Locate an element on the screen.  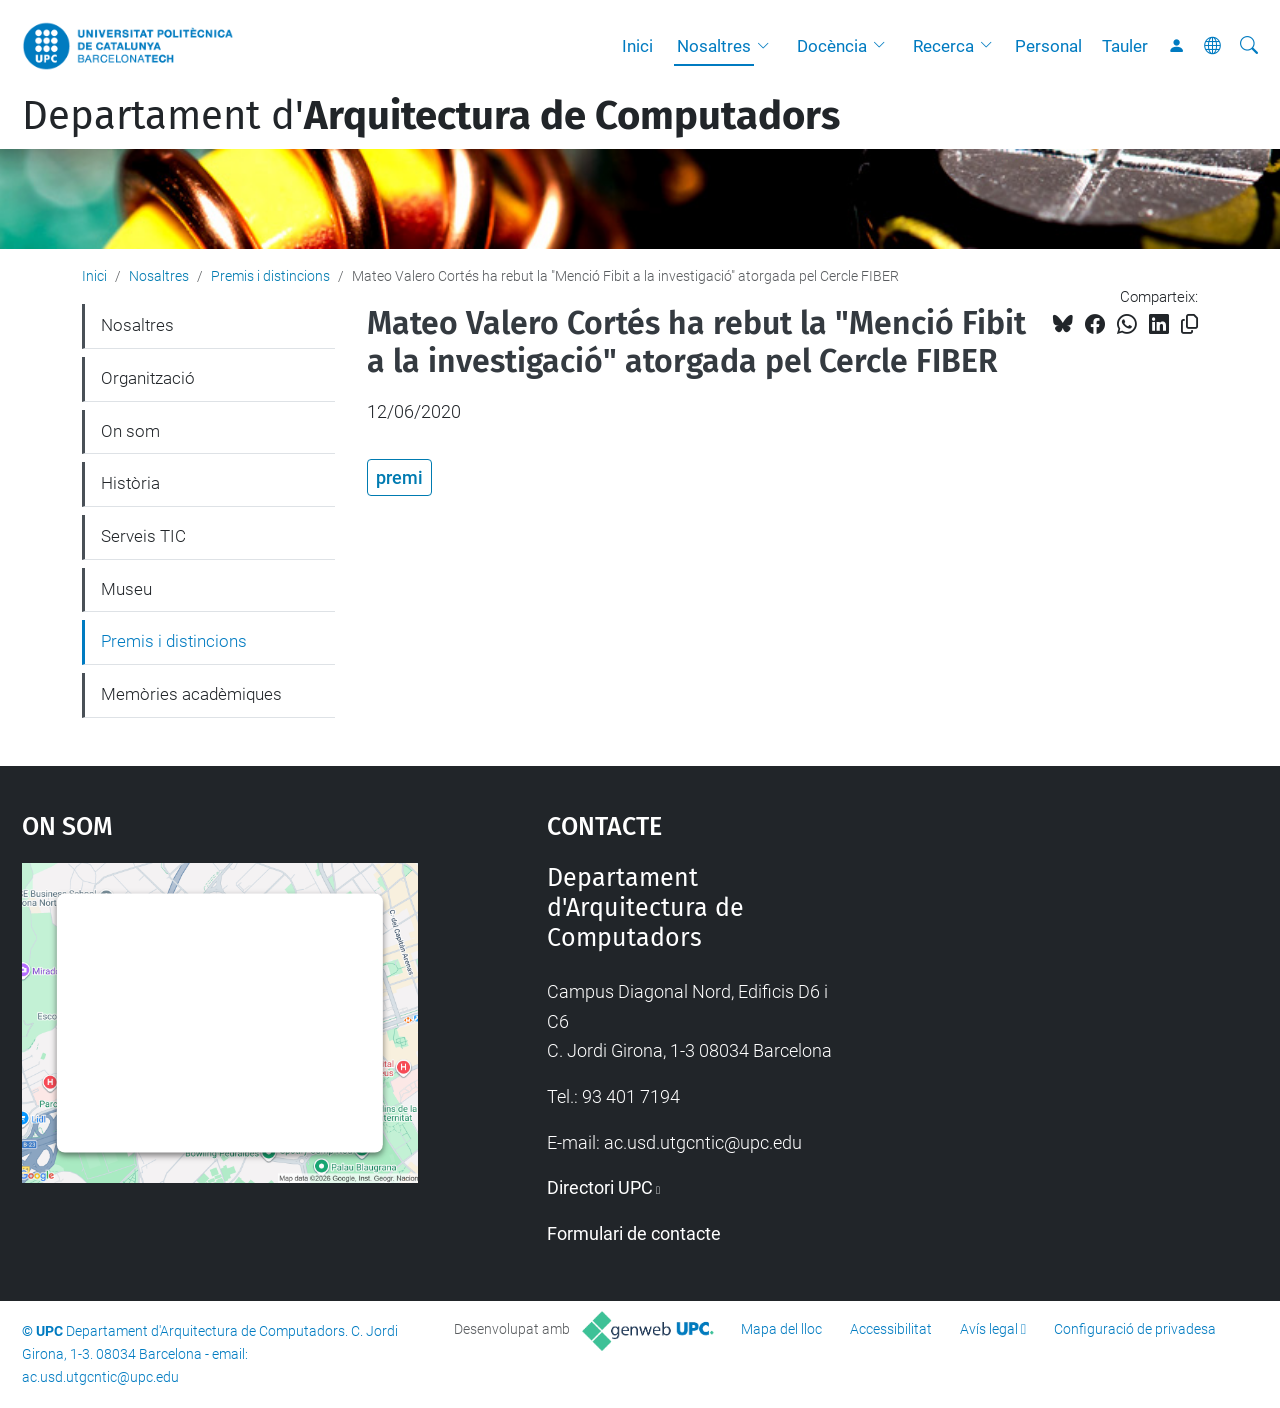
Personal is located at coordinates (1048, 46).